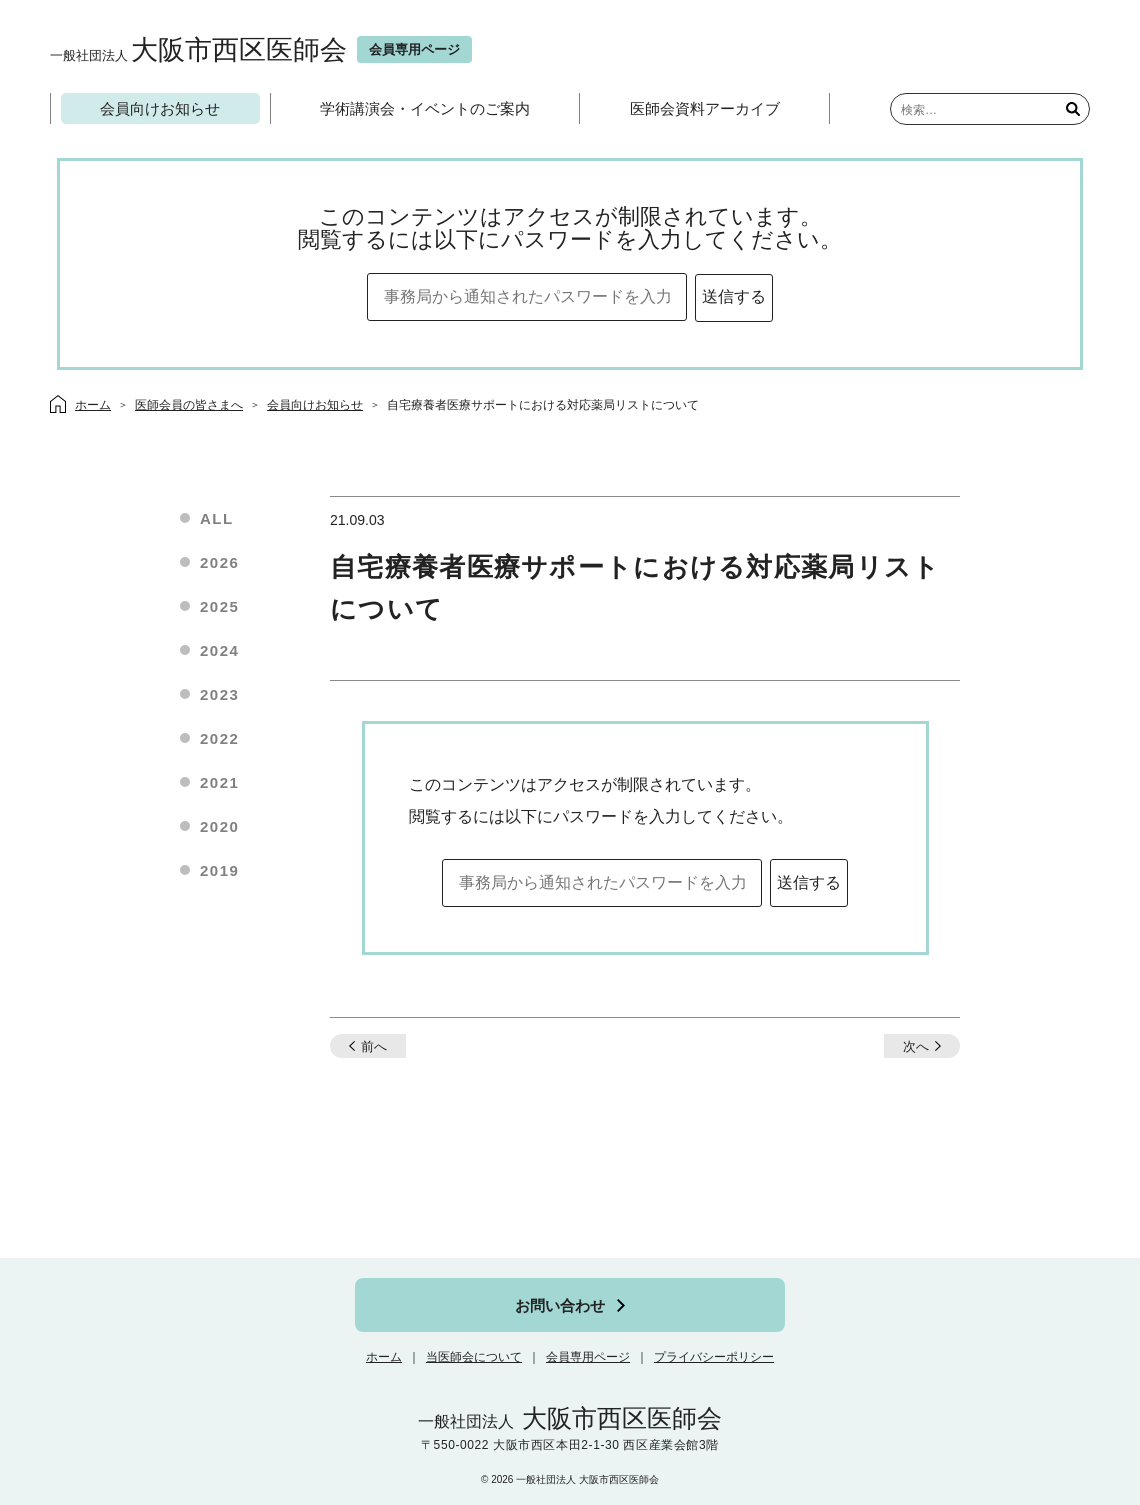 The height and width of the screenshot is (1505, 1140). I want to click on 前へ, so click(374, 1046).